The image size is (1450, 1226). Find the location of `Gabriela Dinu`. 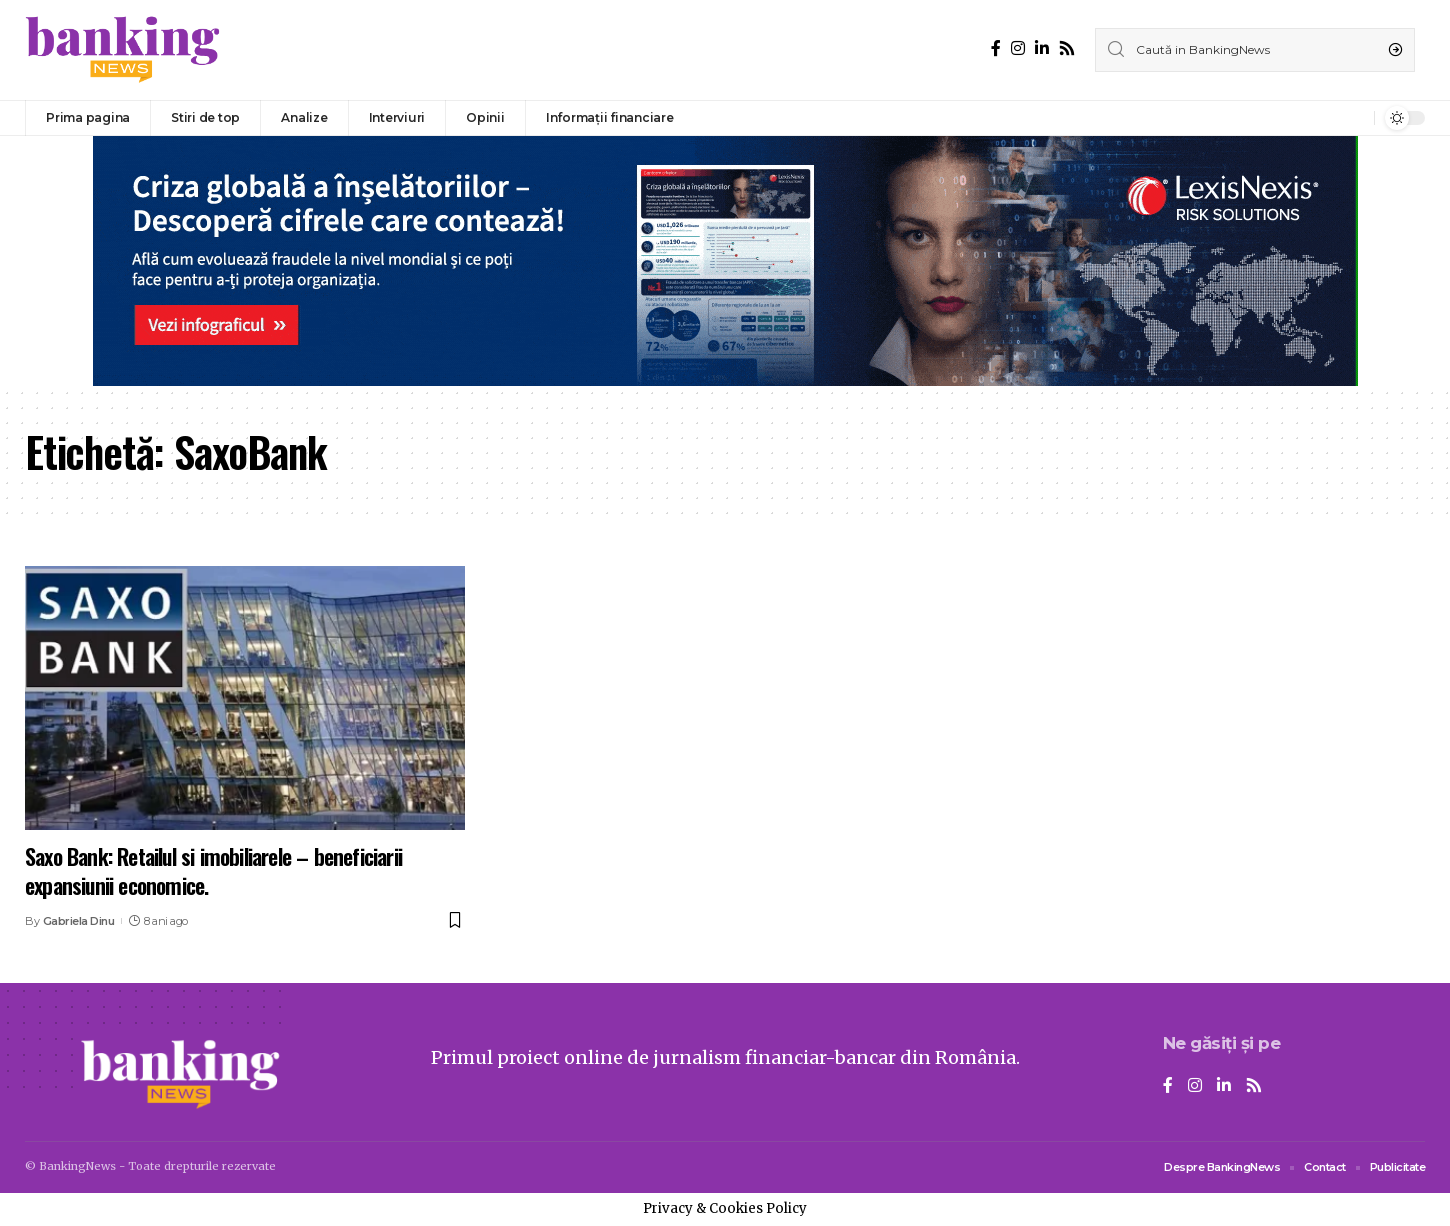

Gabriela Dinu is located at coordinates (79, 921).